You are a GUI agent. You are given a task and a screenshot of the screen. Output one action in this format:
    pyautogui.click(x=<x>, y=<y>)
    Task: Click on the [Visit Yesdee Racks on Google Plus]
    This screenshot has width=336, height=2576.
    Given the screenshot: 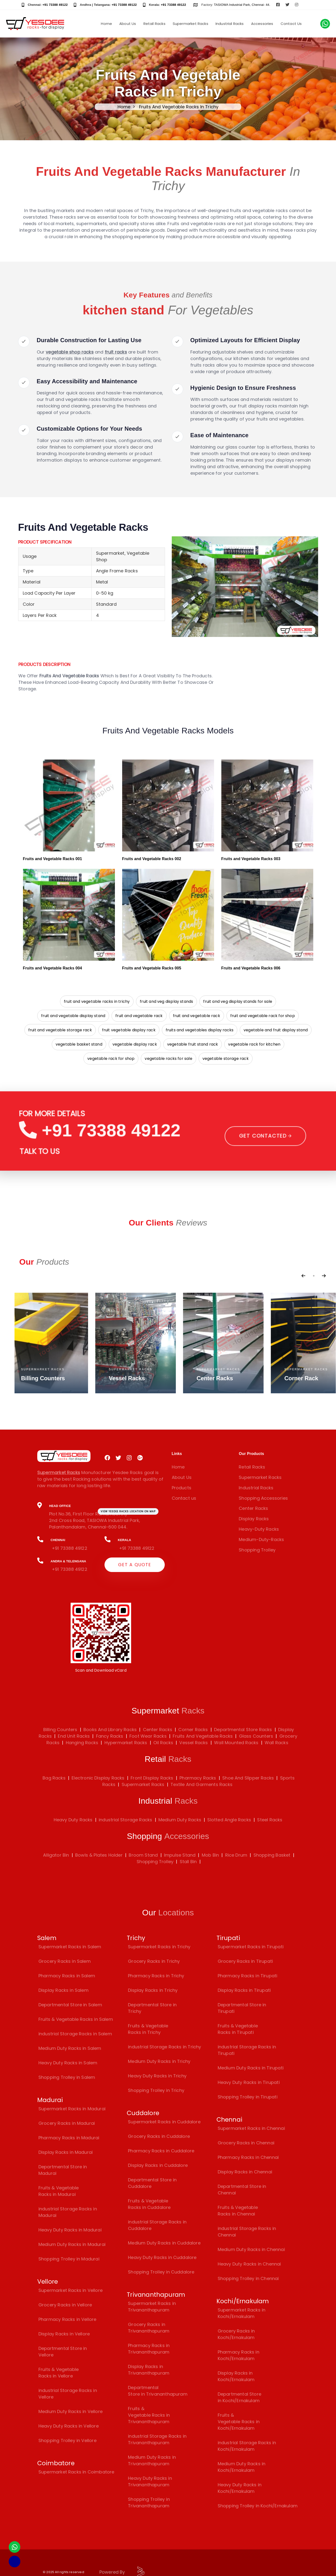 What is the action you would take?
    pyautogui.click(x=140, y=1458)
    